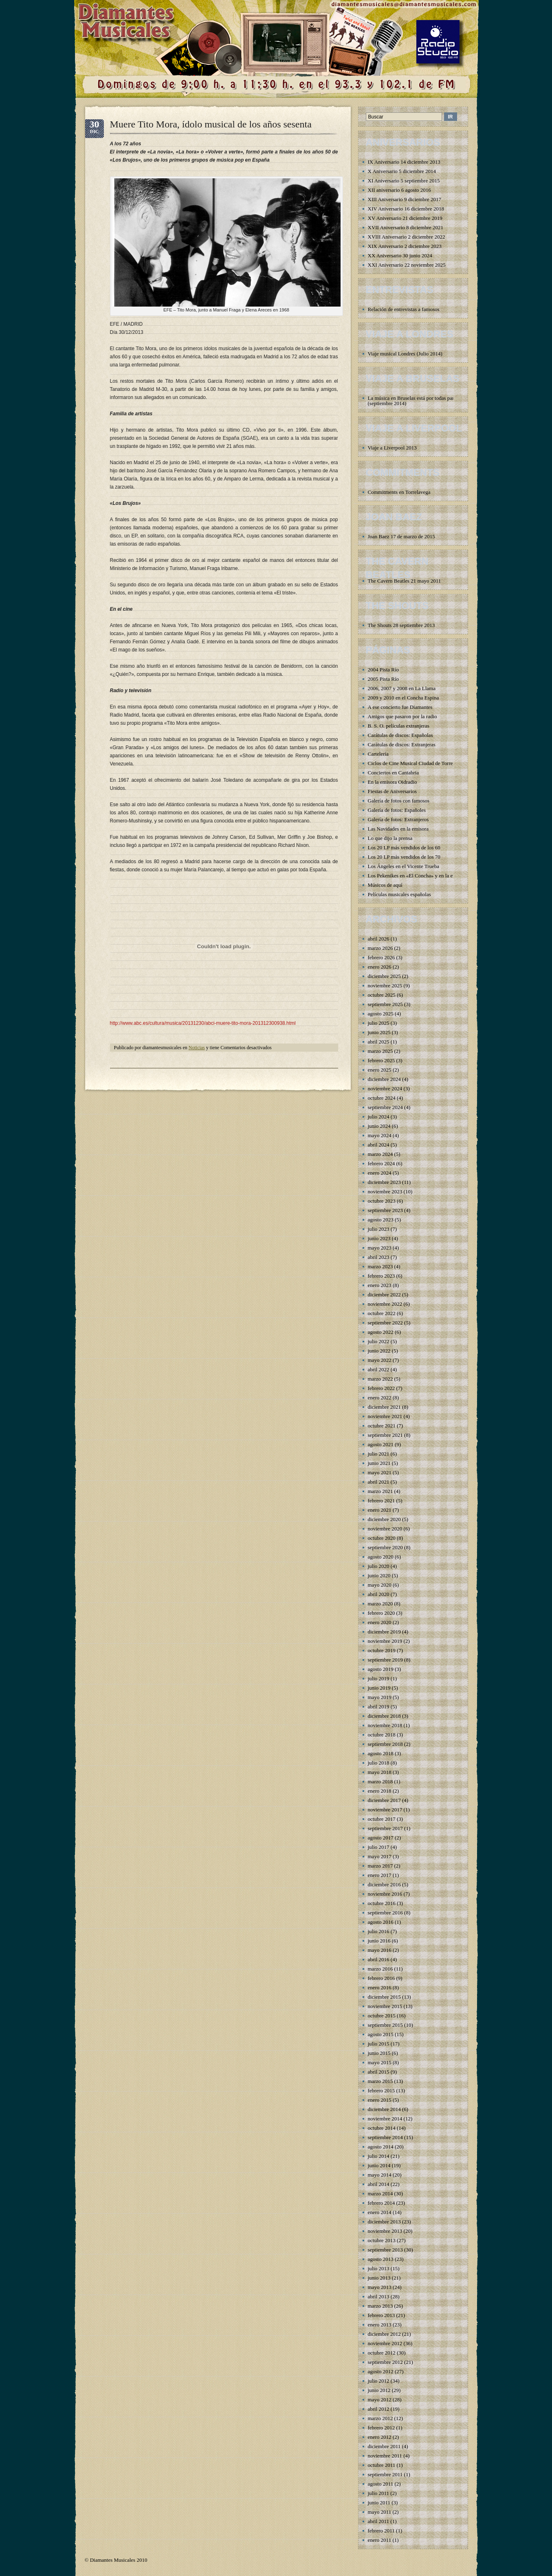  What do you see at coordinates (380, 1051) in the screenshot?
I see `marzo 2025` at bounding box center [380, 1051].